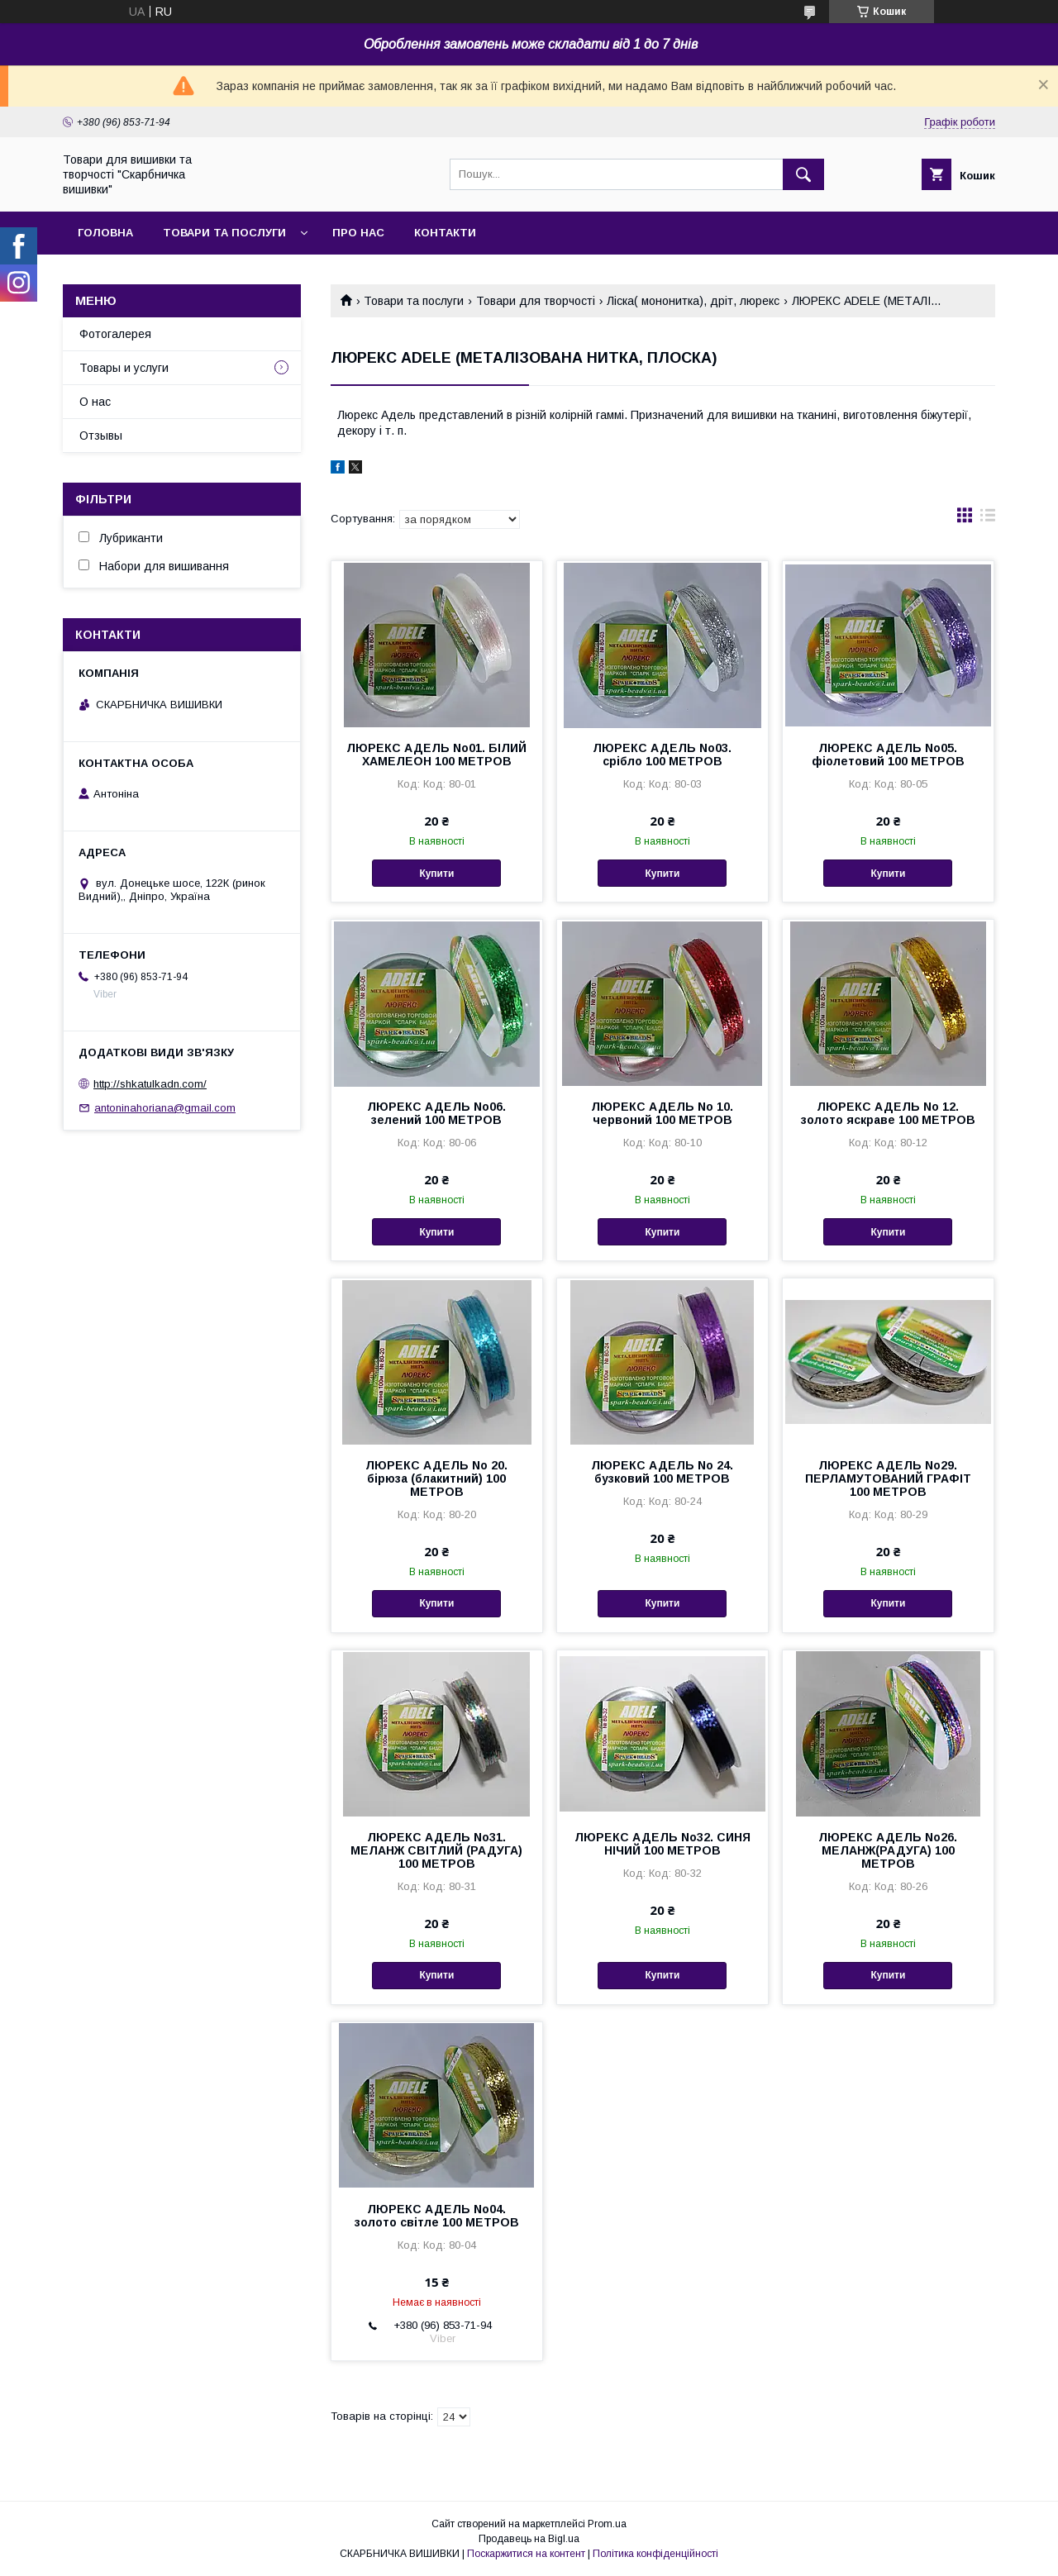 The height and width of the screenshot is (2576, 1058). What do you see at coordinates (526, 2553) in the screenshot?
I see `Поскаржитися на контент` at bounding box center [526, 2553].